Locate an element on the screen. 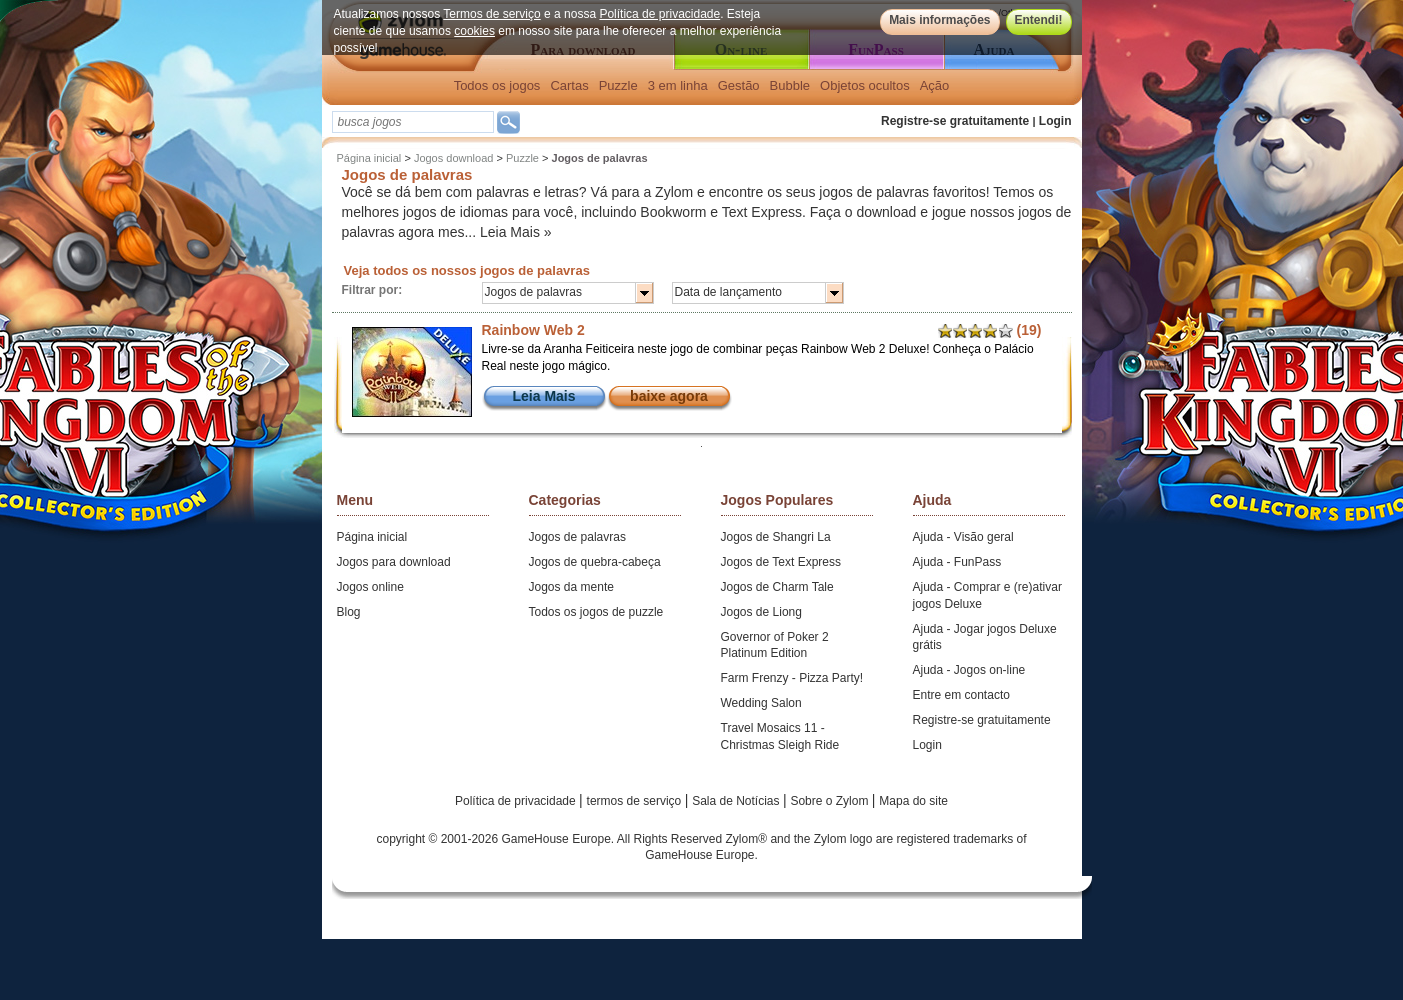 Image resolution: width=1403 pixels, height=1000 pixels. Ajuda - Visão geral is located at coordinates (963, 537).